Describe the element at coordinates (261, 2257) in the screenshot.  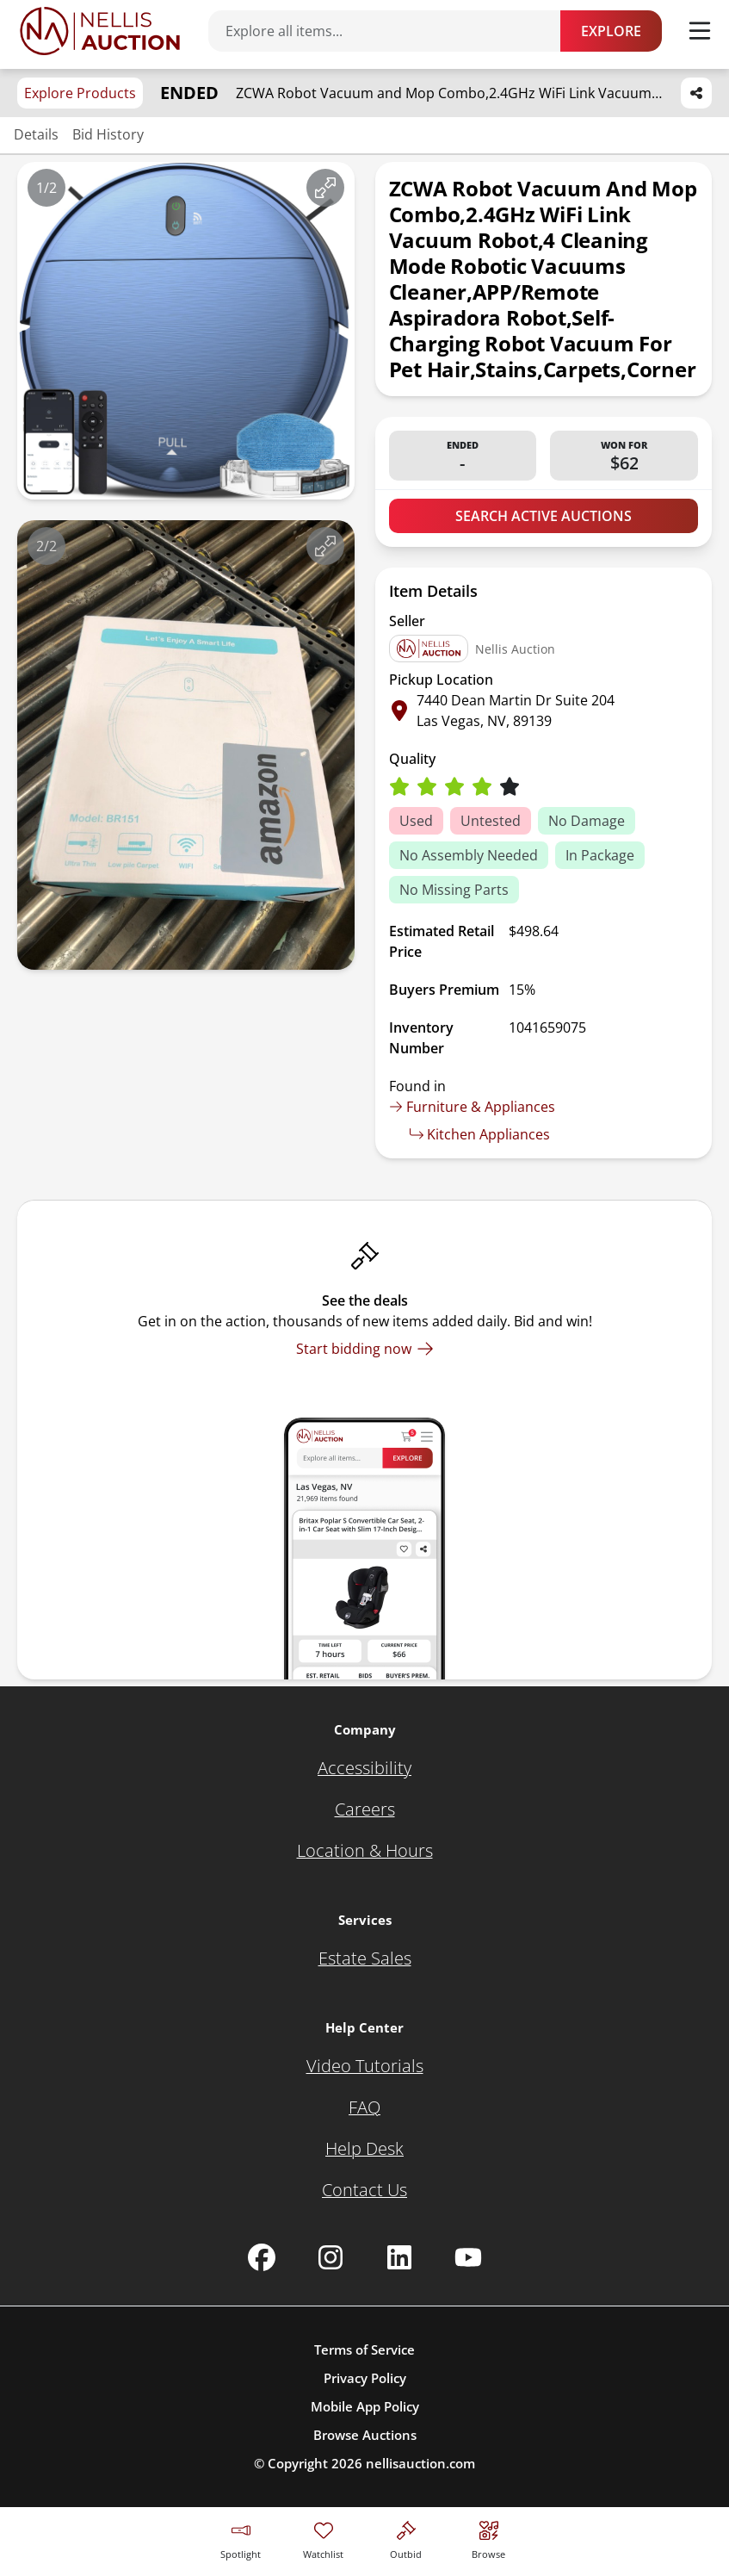
I see `[Nellis Auction Facebook page]` at that location.